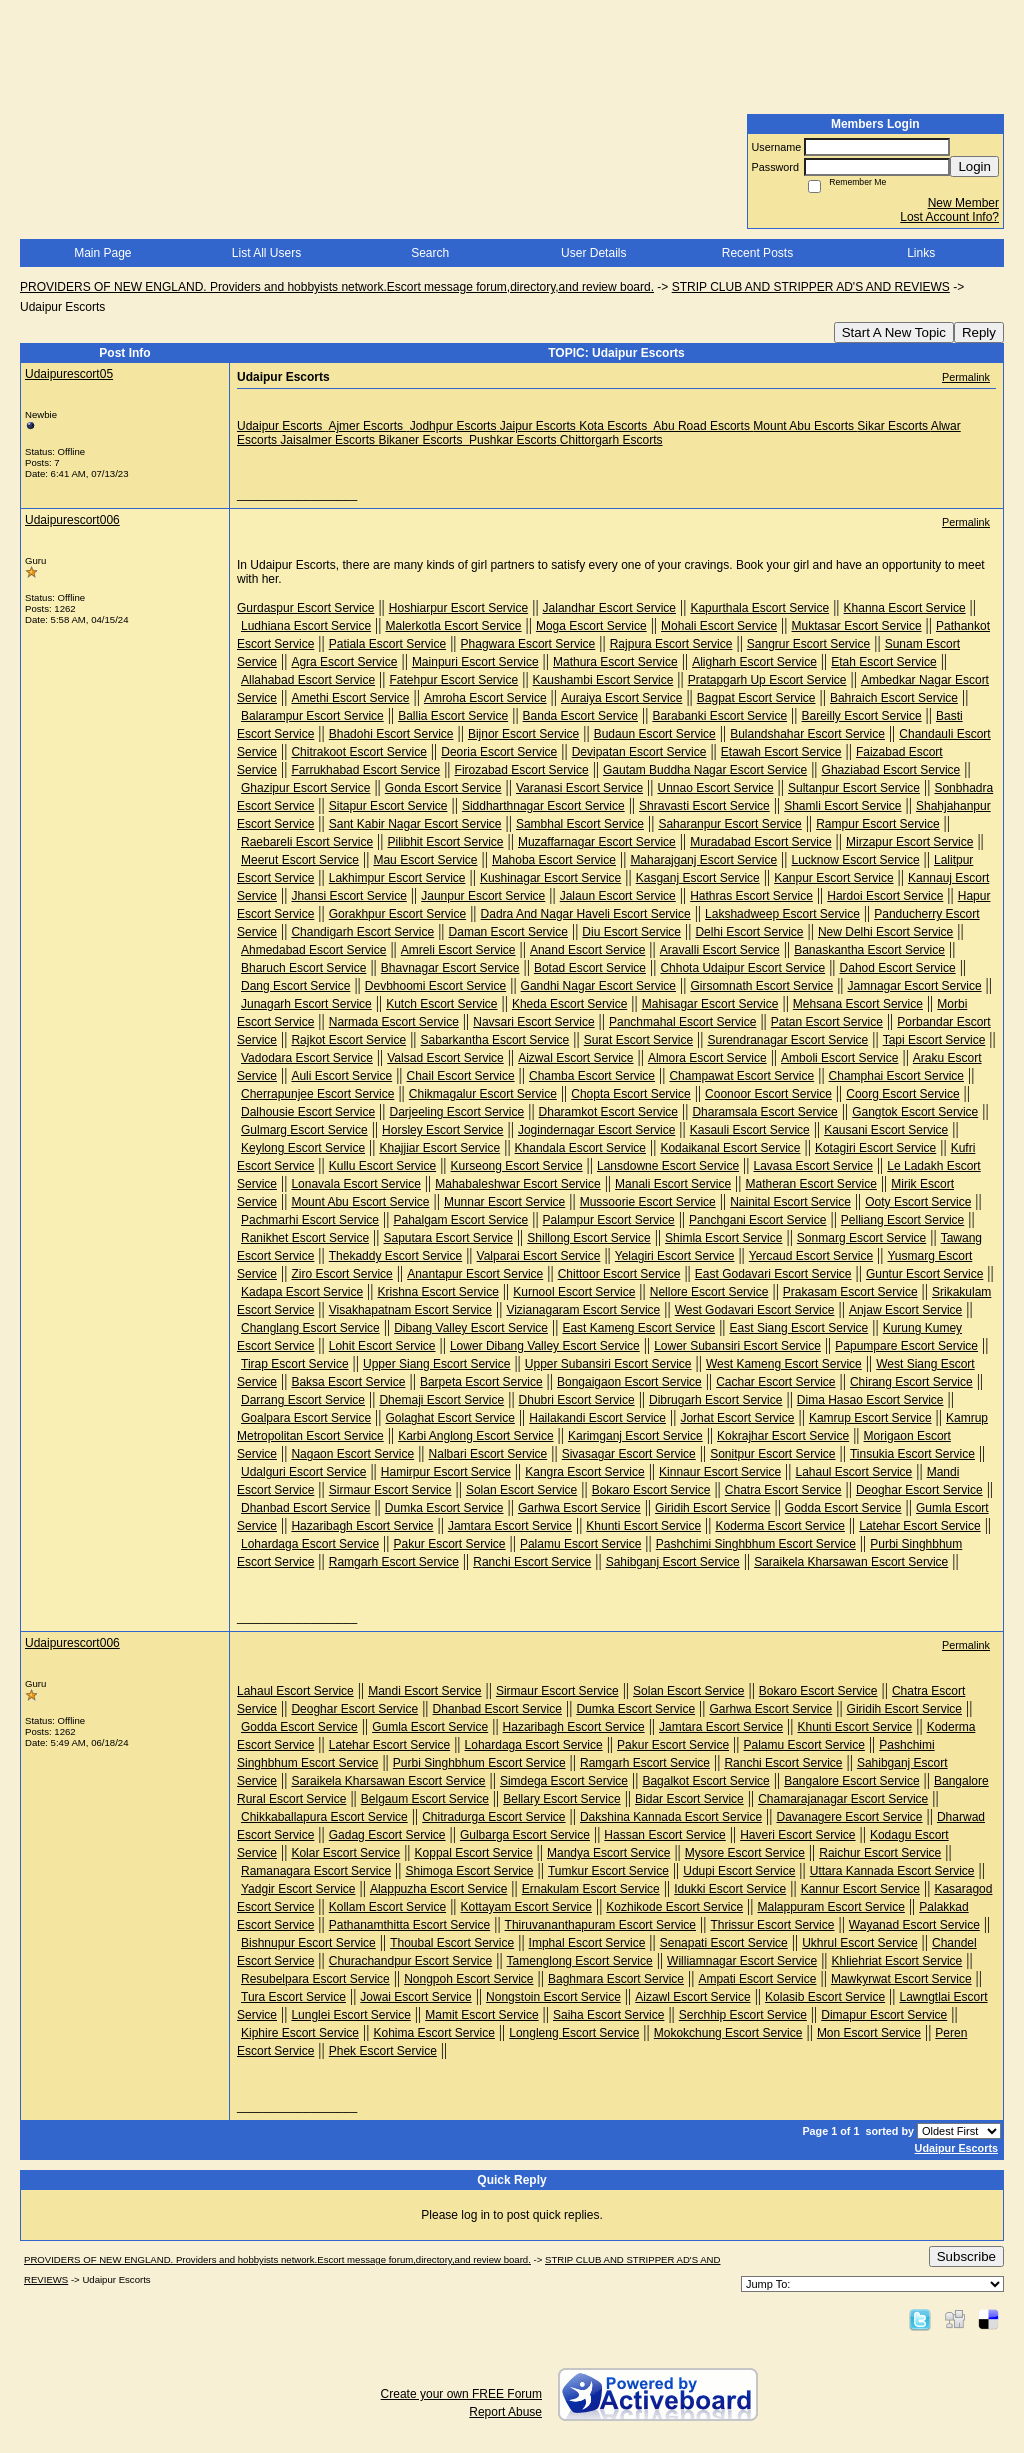  Describe the element at coordinates (410, 1961) in the screenshot. I see `Churachandpur Escort Service` at that location.